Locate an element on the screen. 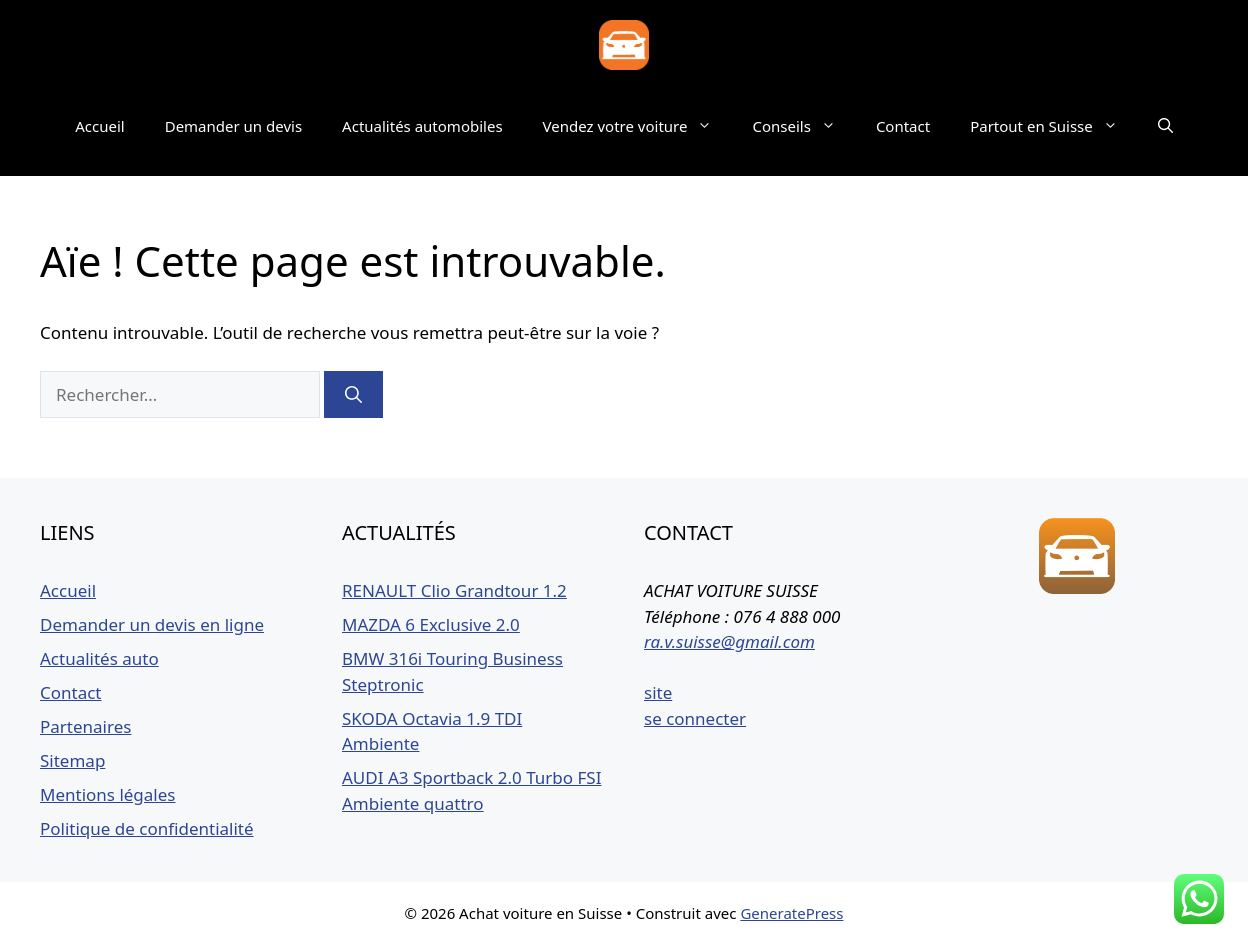  Vendez votre voiture is located at coordinates (638, 126).